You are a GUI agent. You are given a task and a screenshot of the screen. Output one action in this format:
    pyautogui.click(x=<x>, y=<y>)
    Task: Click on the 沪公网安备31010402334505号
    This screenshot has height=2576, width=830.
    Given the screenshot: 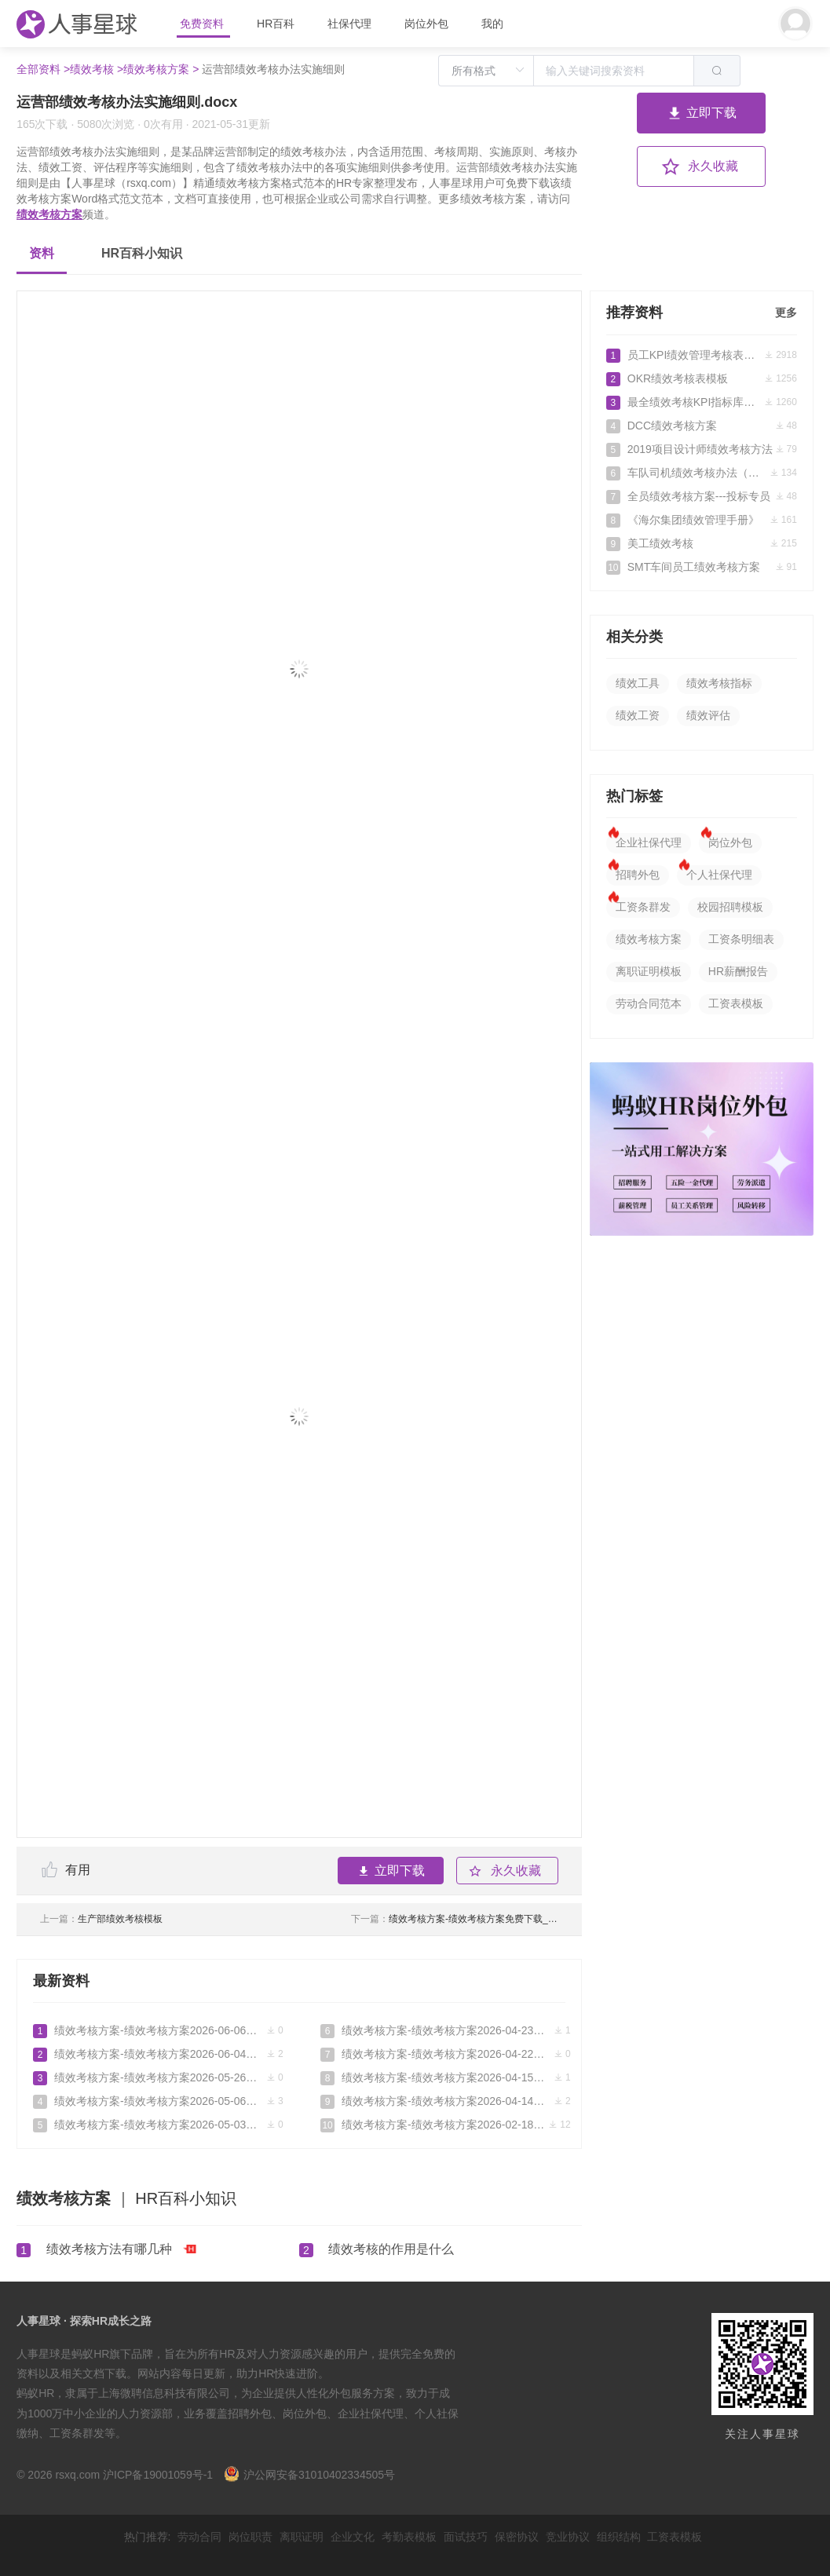 What is the action you would take?
    pyautogui.click(x=309, y=2474)
    